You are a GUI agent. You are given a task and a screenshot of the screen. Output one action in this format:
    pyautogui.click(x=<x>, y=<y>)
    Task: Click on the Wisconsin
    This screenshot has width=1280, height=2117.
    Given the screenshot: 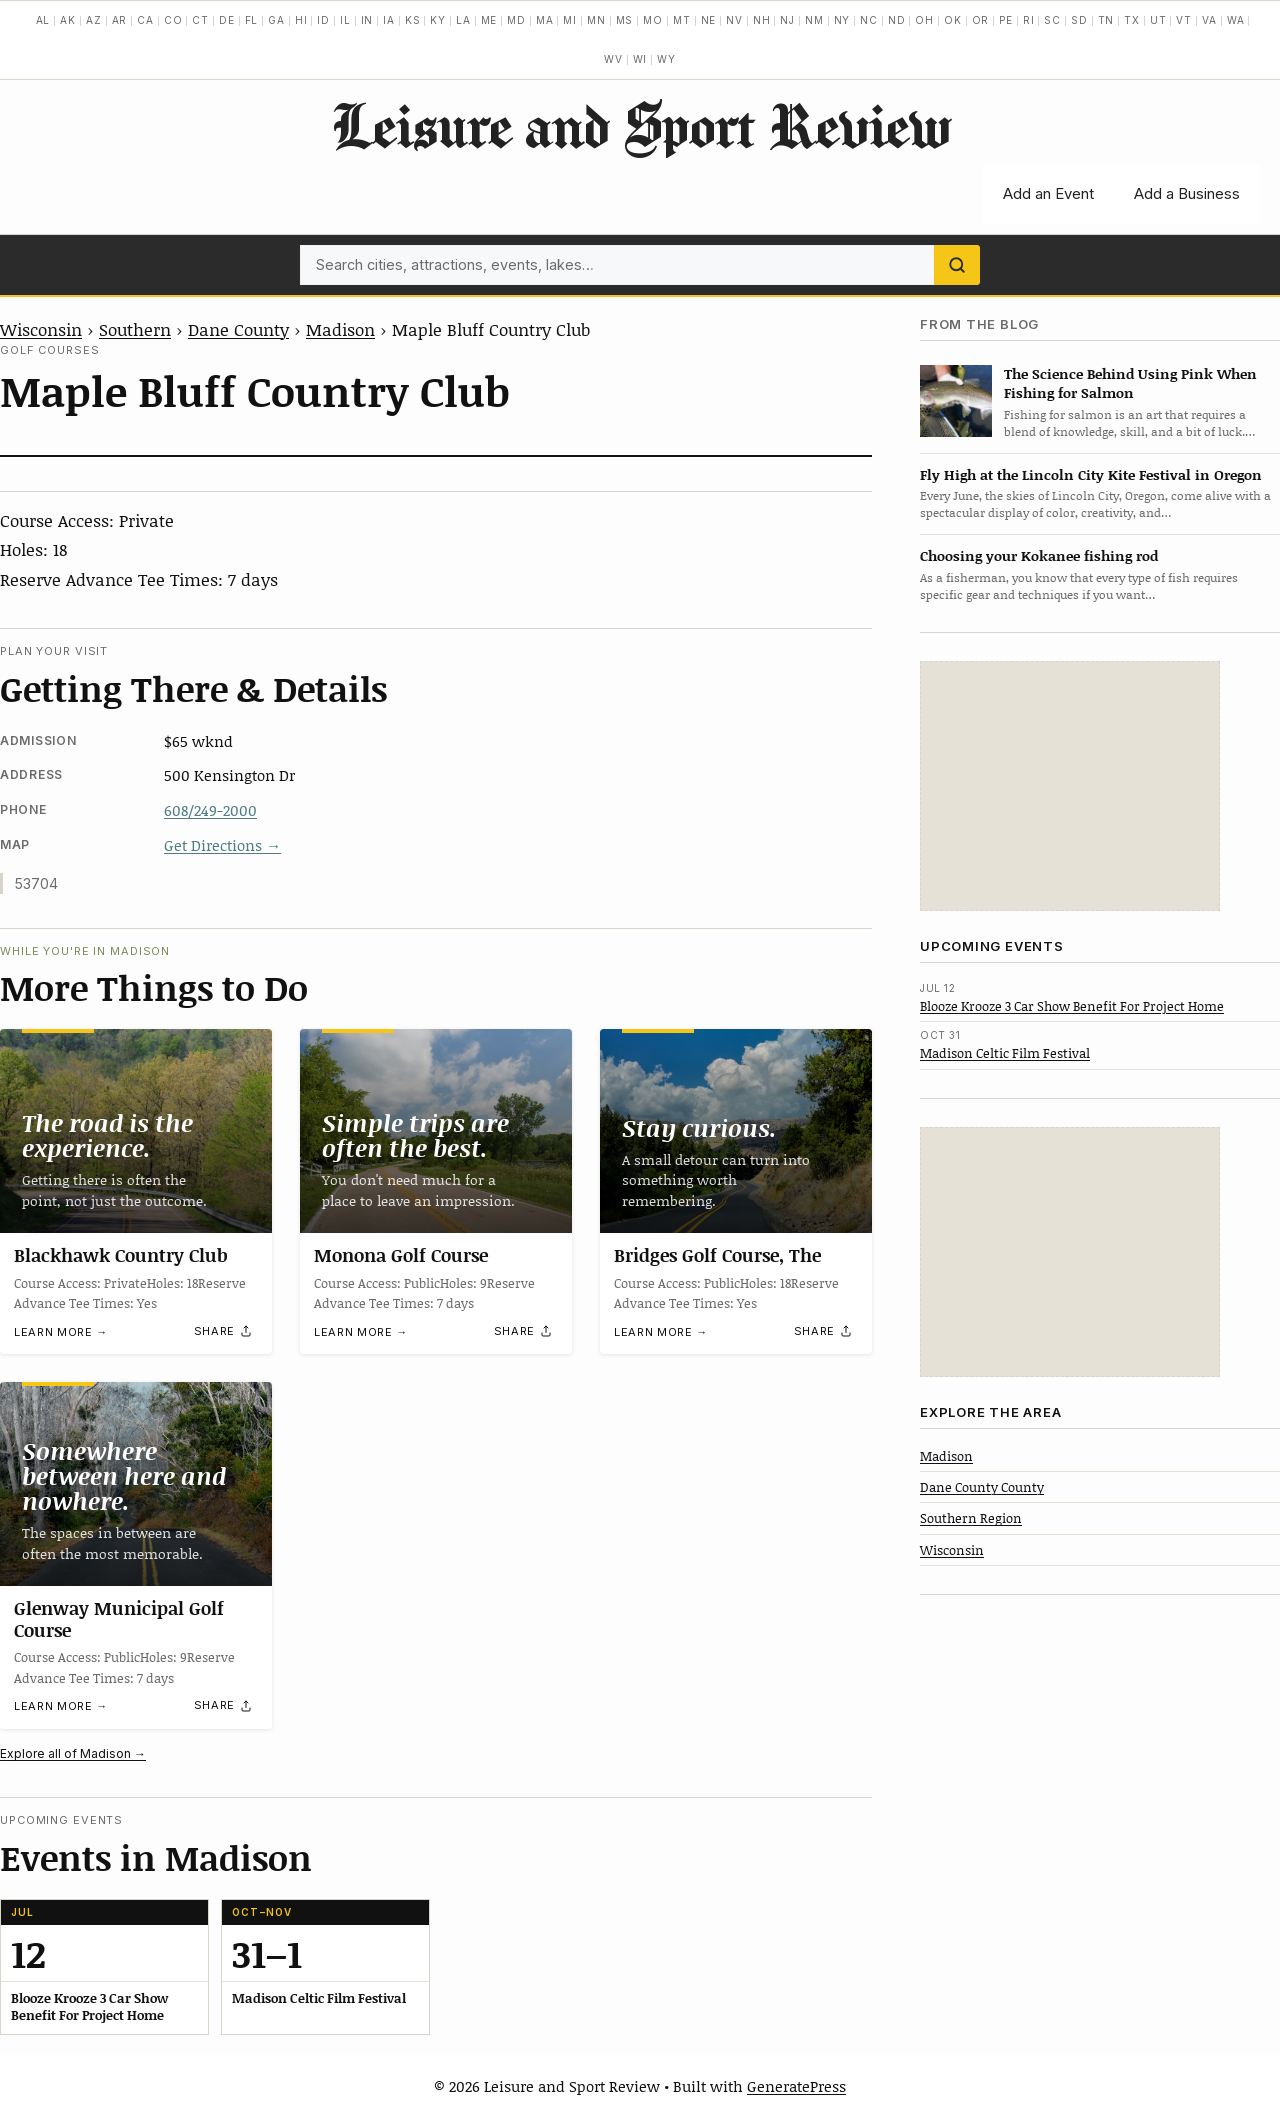 What is the action you would take?
    pyautogui.click(x=41, y=329)
    